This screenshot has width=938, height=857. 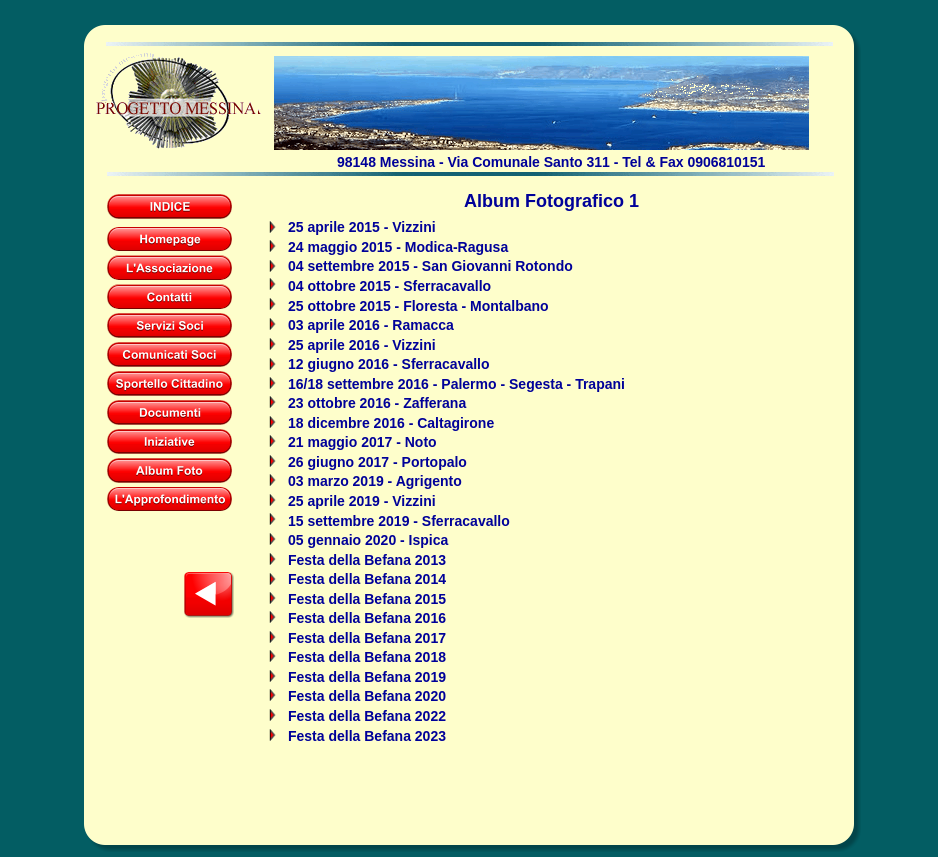 What do you see at coordinates (375, 481) in the screenshot?
I see `03 marzo 2019 - Agrigento` at bounding box center [375, 481].